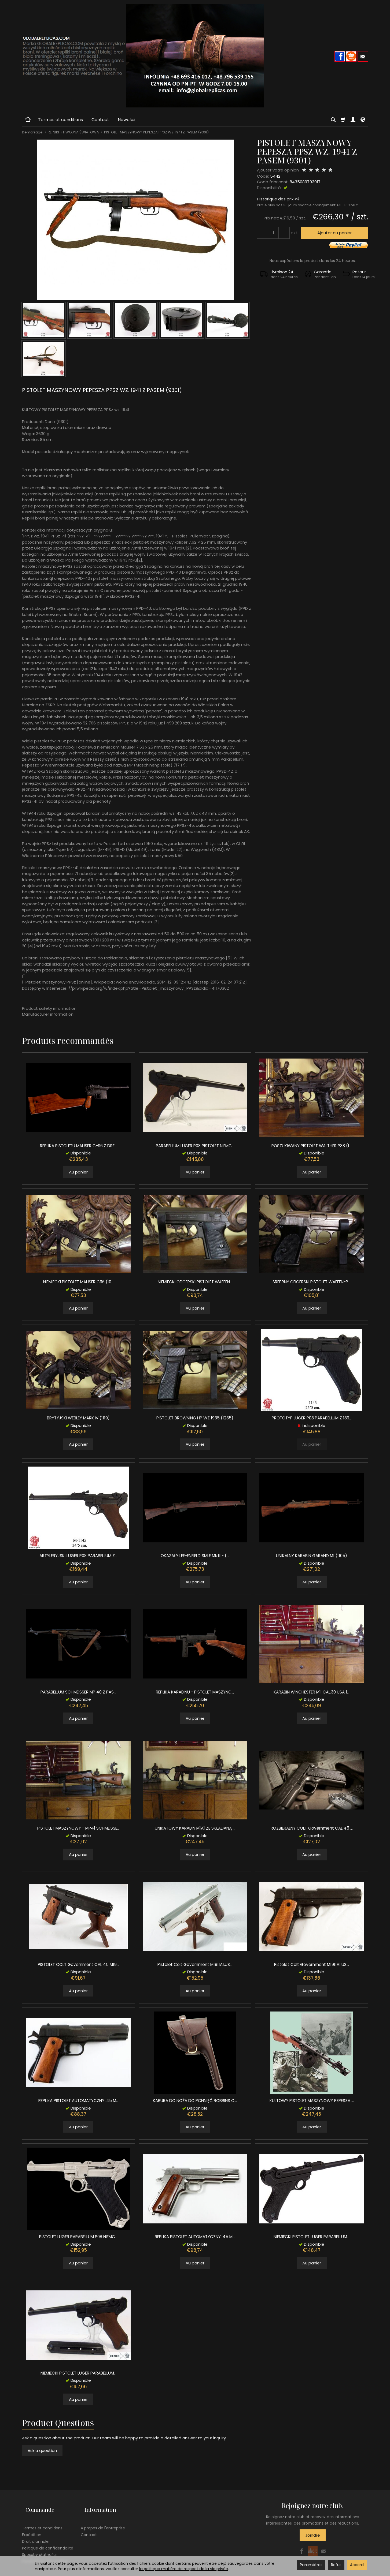 This screenshot has height=2576, width=390. I want to click on Pistolet Colt Government M1911A1,US..., so click(195, 1964).